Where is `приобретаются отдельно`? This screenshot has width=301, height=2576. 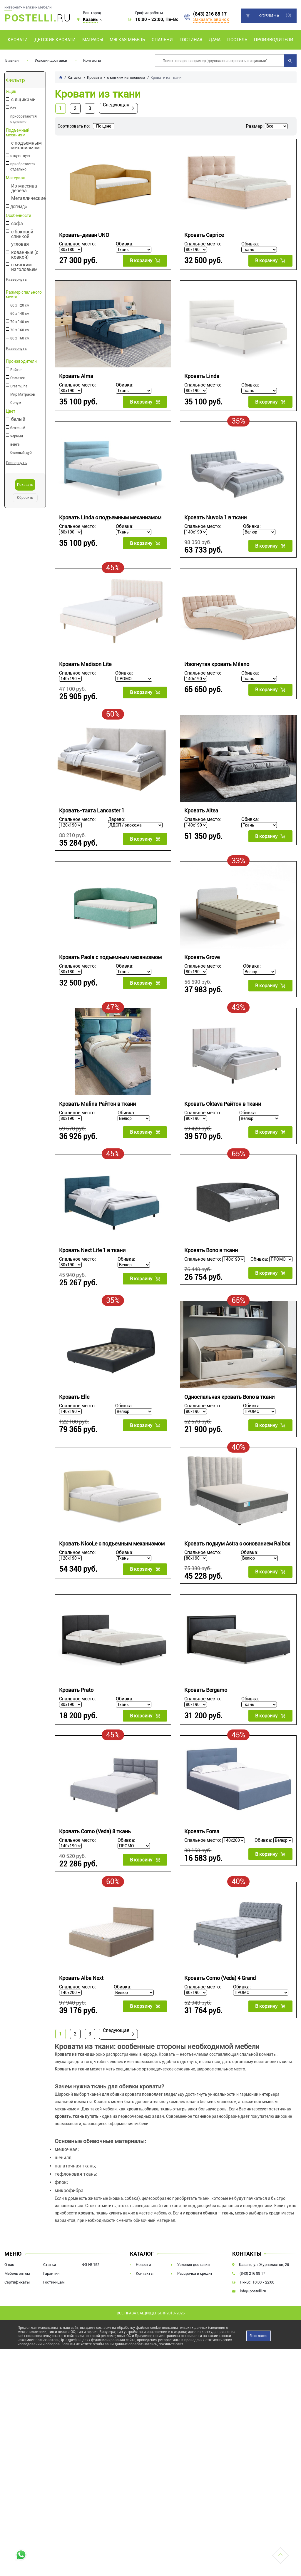 приобретаются отдельно is located at coordinates (23, 119).